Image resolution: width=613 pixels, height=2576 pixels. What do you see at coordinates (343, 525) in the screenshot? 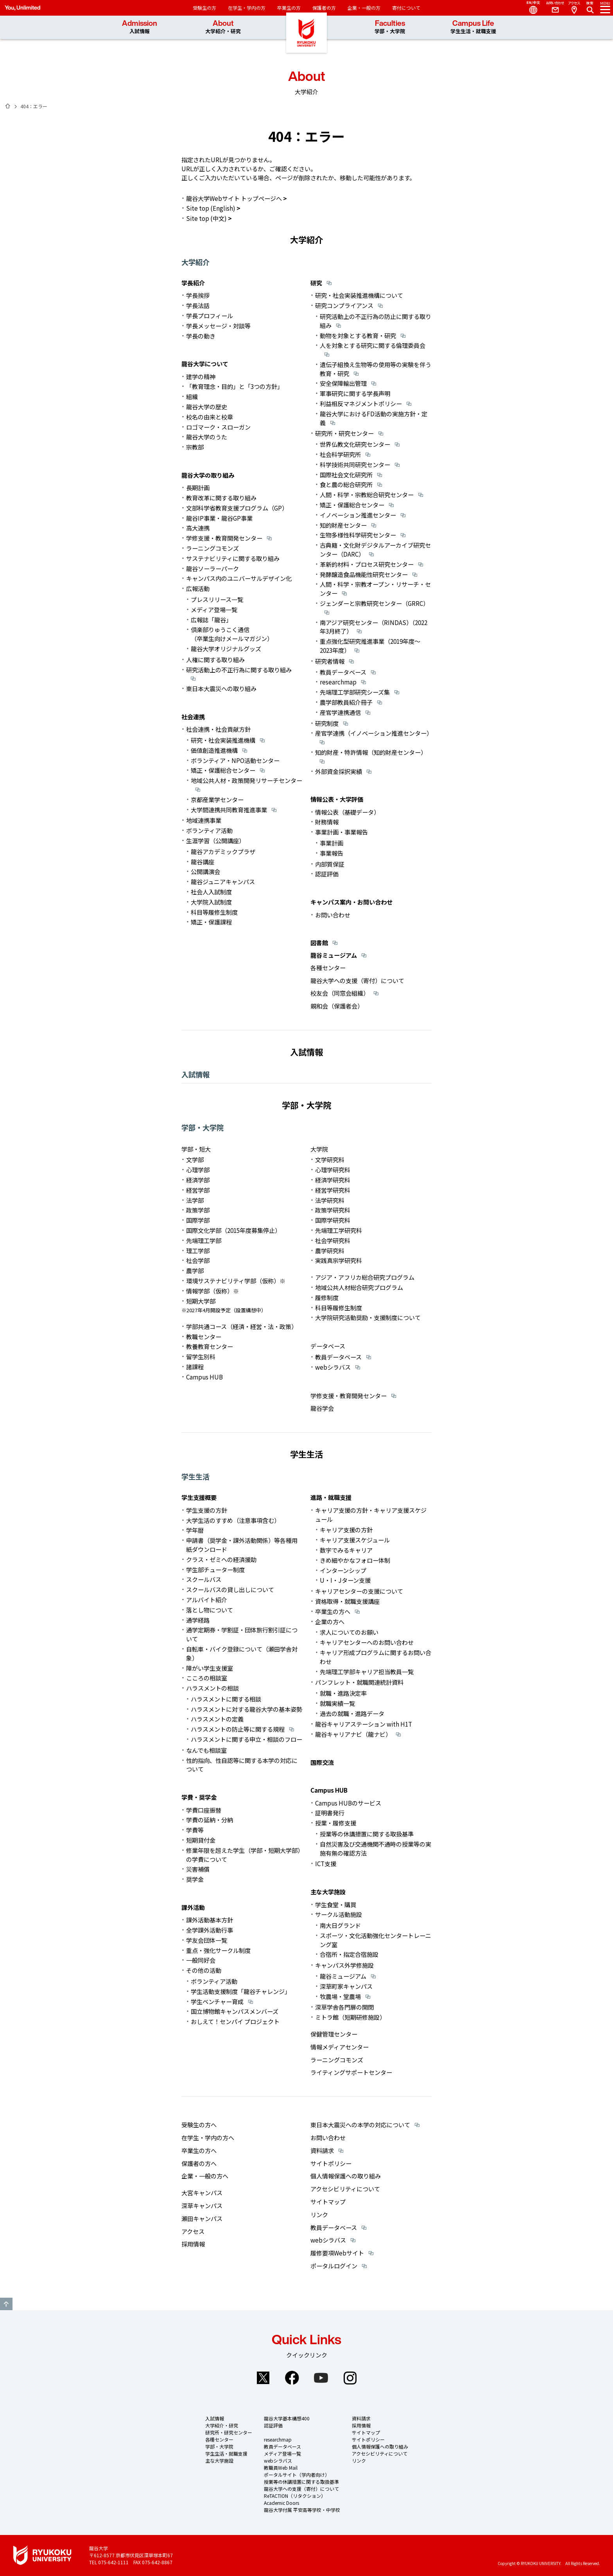
I see `知的財産センター` at bounding box center [343, 525].